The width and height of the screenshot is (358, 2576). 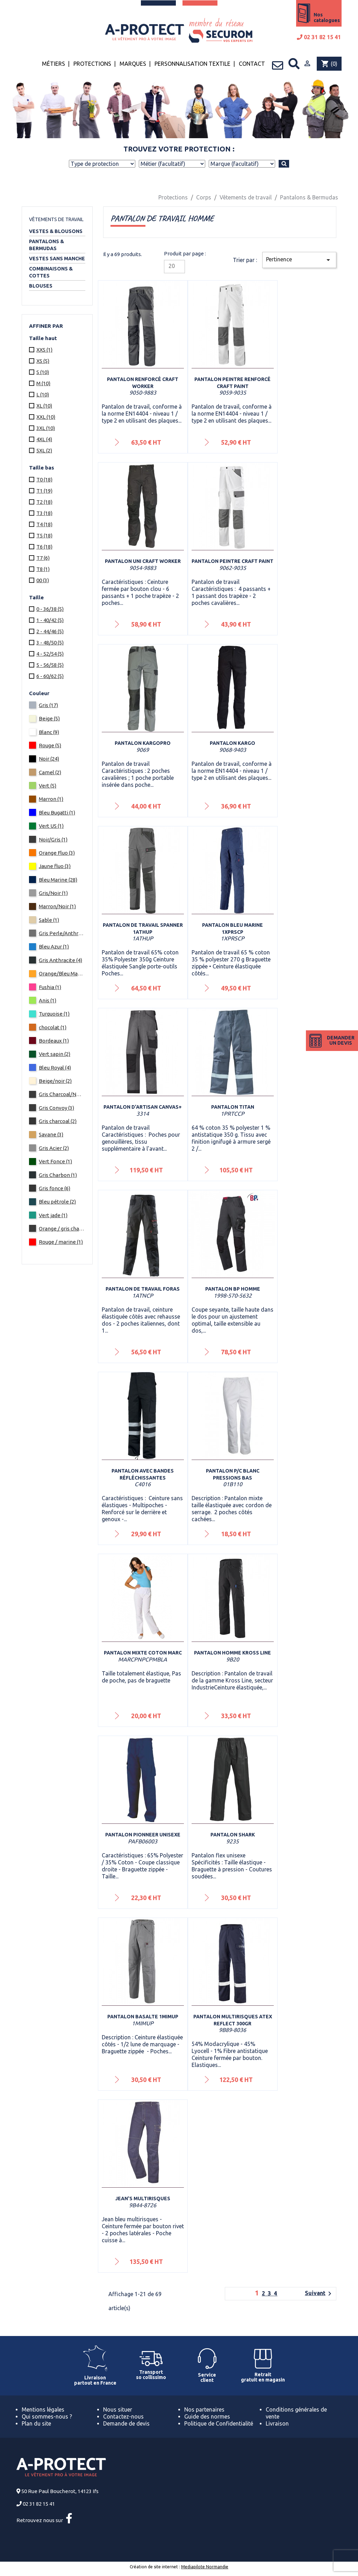 What do you see at coordinates (43, 558) in the screenshot?
I see `T7` at bounding box center [43, 558].